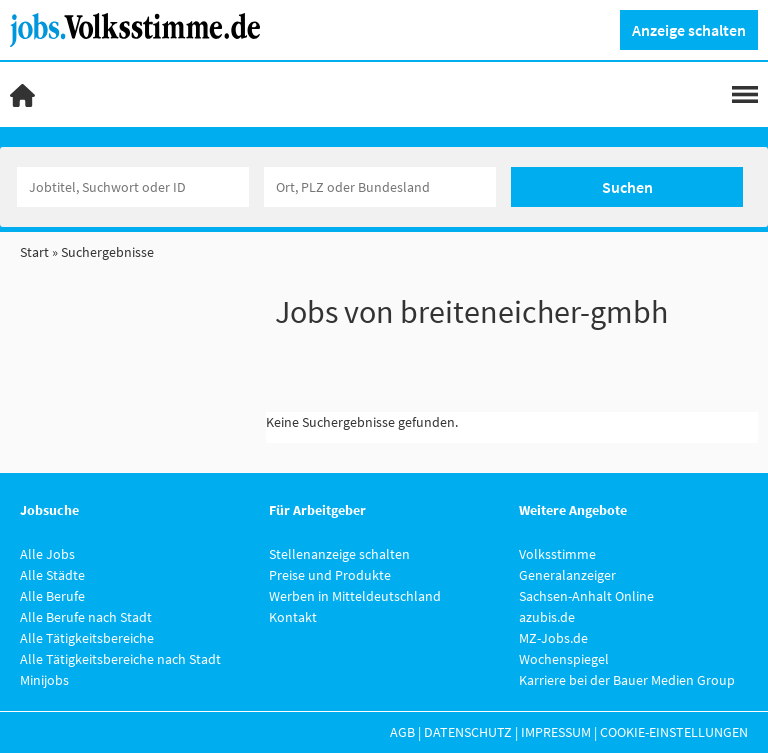 This screenshot has height=753, width=768. What do you see at coordinates (557, 554) in the screenshot?
I see `Volksstimme` at bounding box center [557, 554].